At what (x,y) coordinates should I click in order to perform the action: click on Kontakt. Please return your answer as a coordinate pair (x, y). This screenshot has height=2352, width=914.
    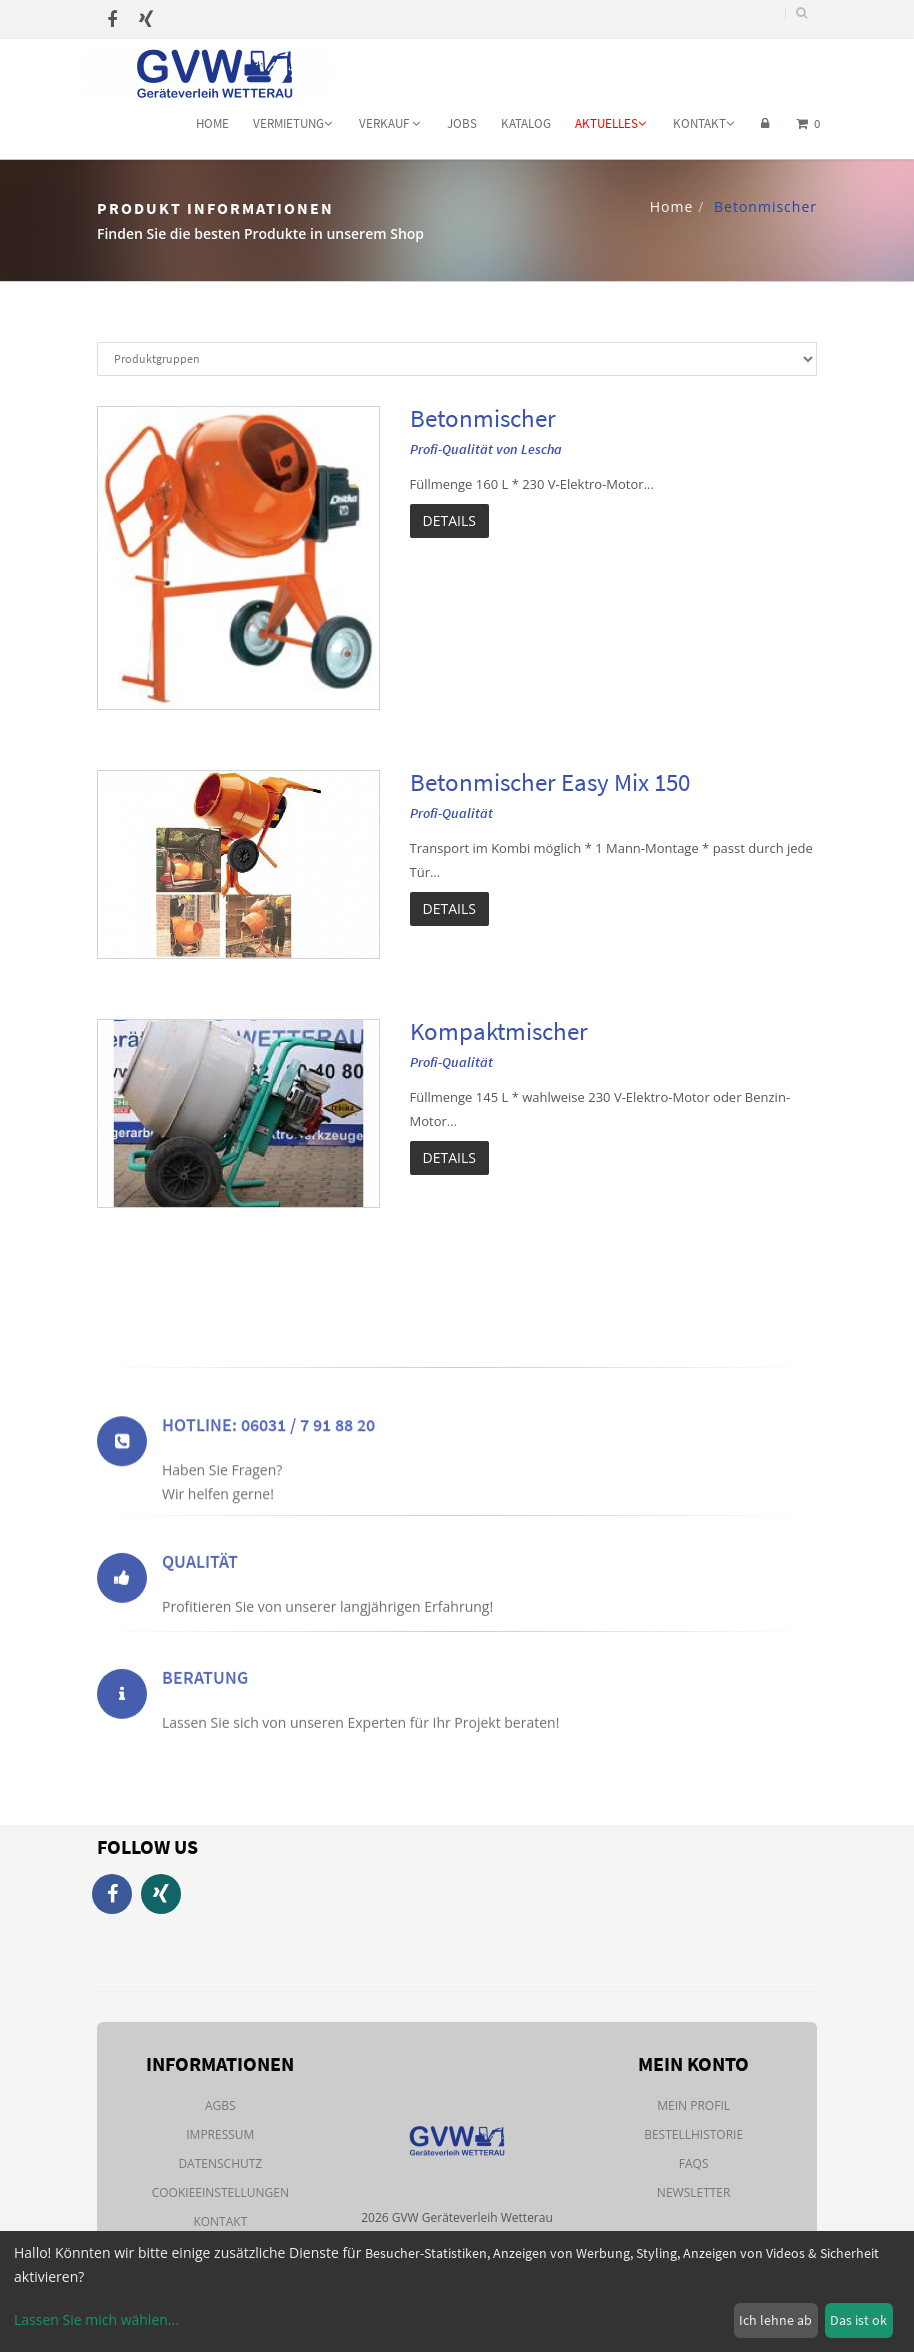
    Looking at the image, I should click on (703, 123).